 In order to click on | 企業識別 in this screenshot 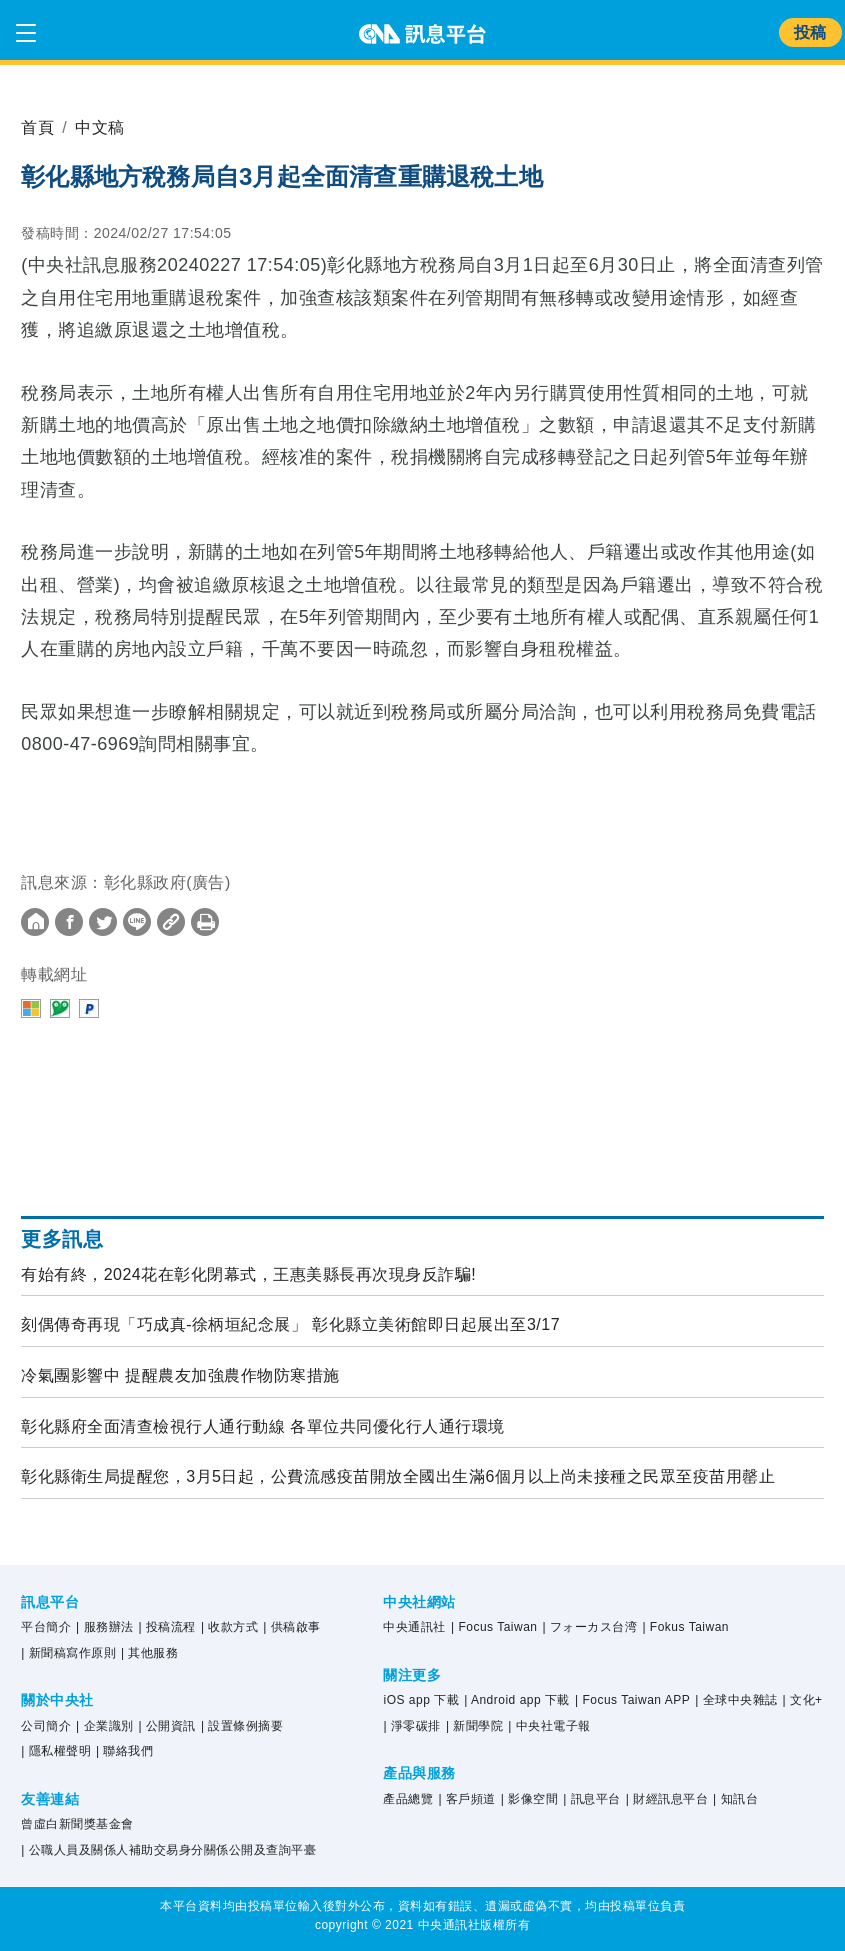, I will do `click(104, 1726)`.